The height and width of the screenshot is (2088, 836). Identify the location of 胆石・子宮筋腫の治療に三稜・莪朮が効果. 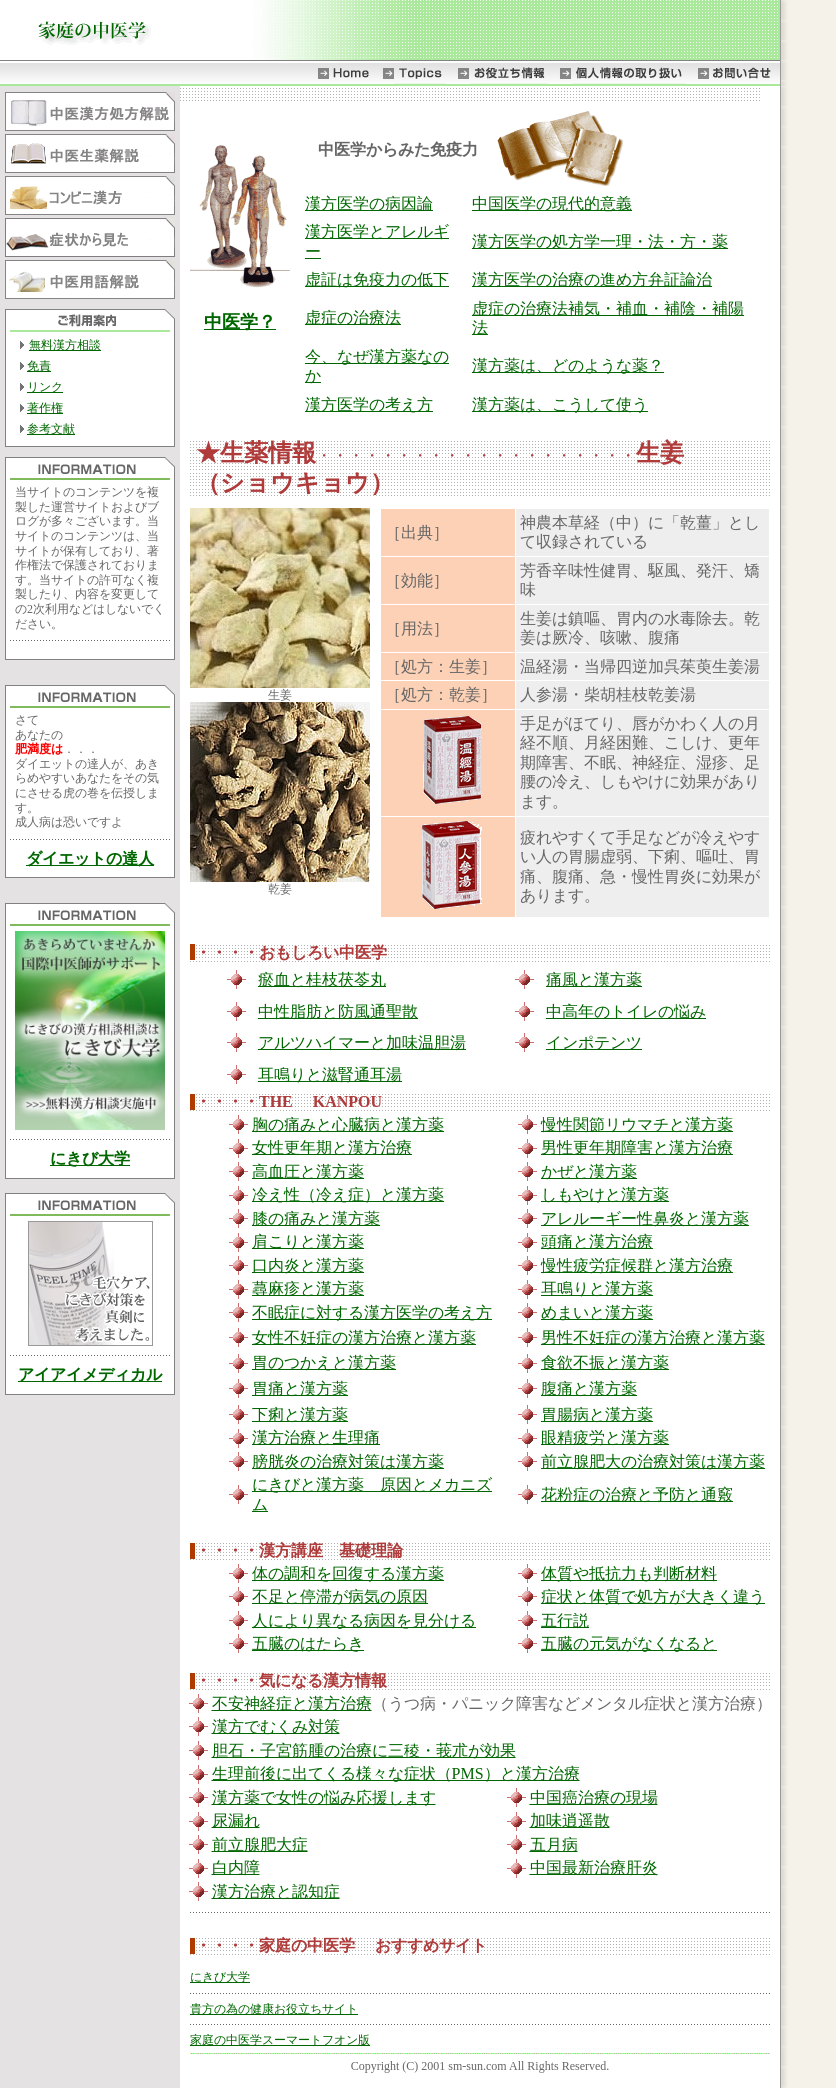
(364, 1750).